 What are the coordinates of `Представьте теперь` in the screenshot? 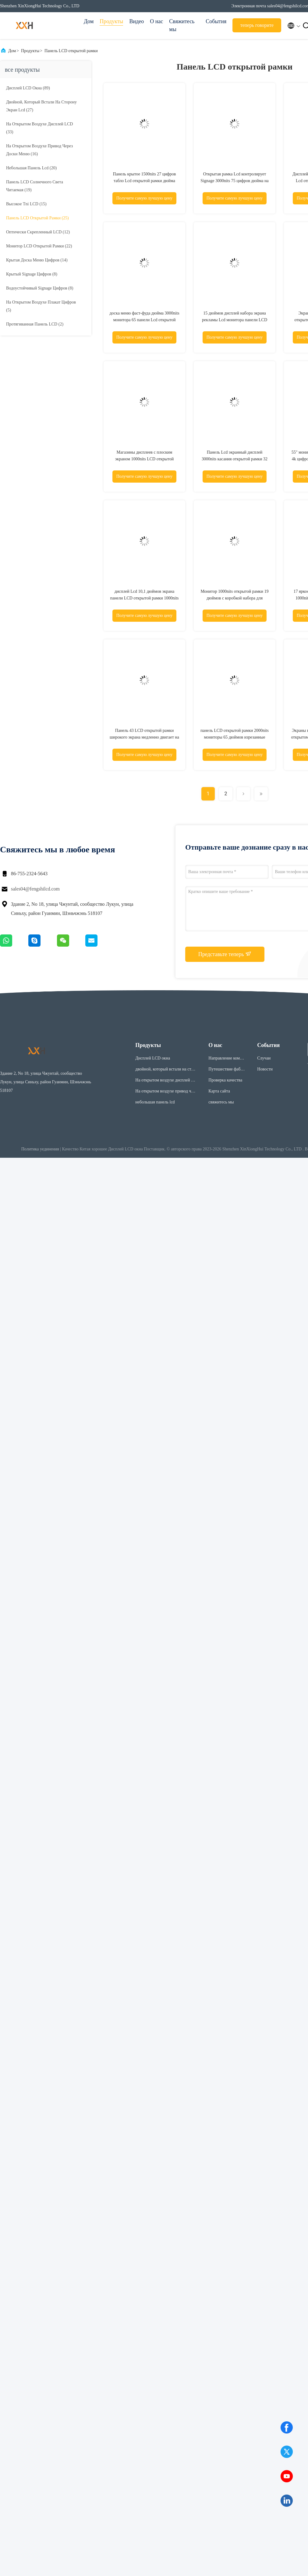 It's located at (225, 954).